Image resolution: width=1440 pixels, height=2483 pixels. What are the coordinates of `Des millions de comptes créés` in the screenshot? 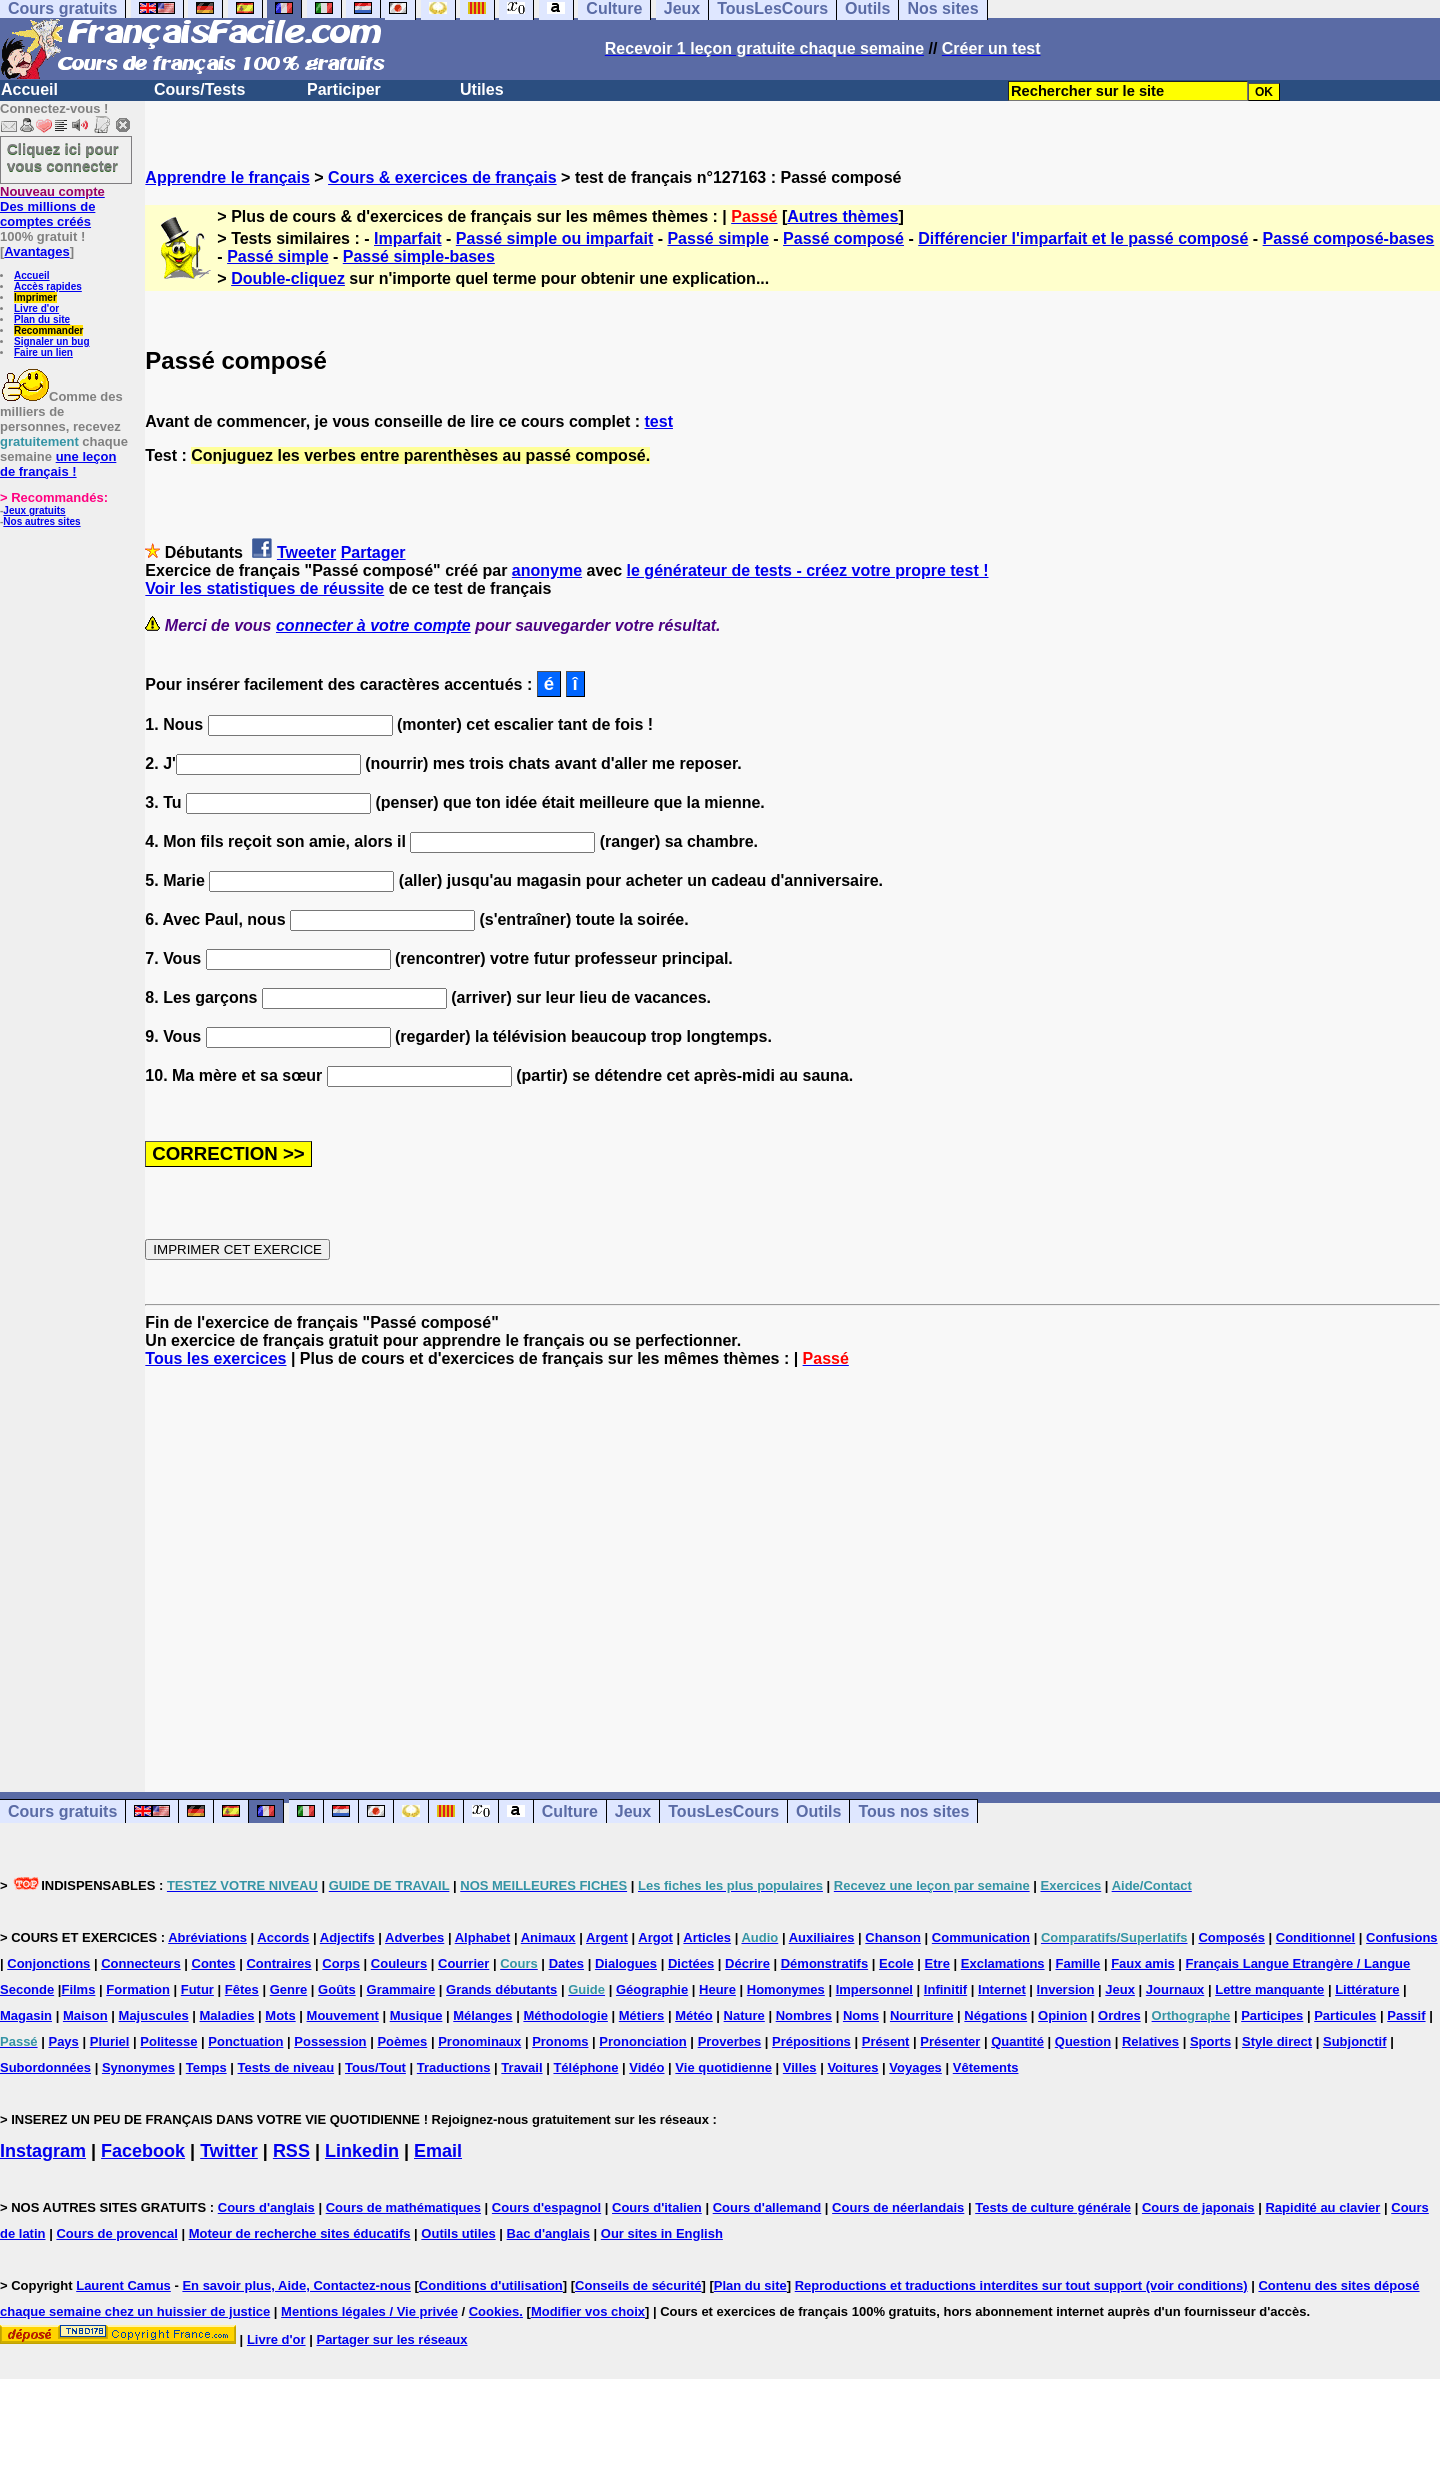 It's located at (52, 206).